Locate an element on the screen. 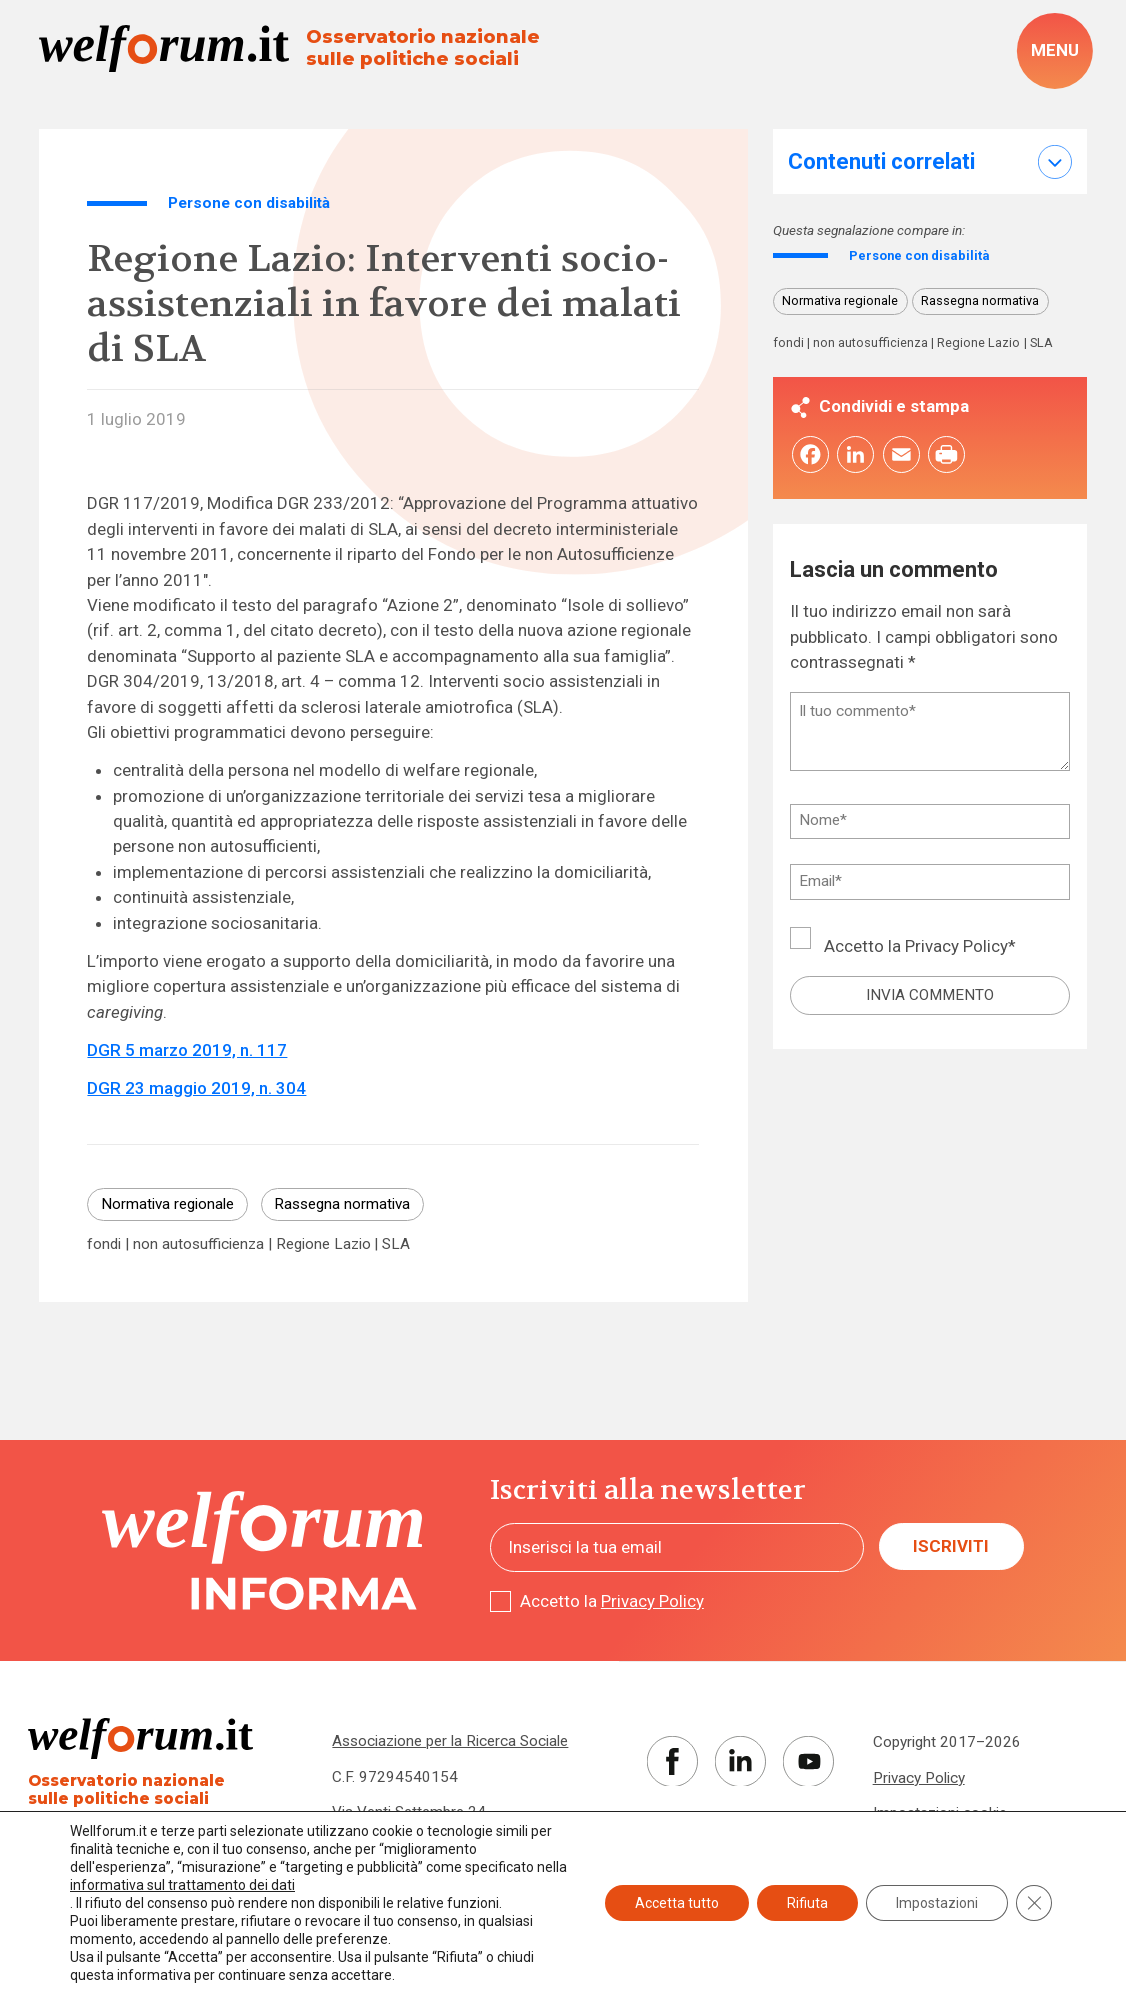  Privacy Policy is located at coordinates (956, 948).